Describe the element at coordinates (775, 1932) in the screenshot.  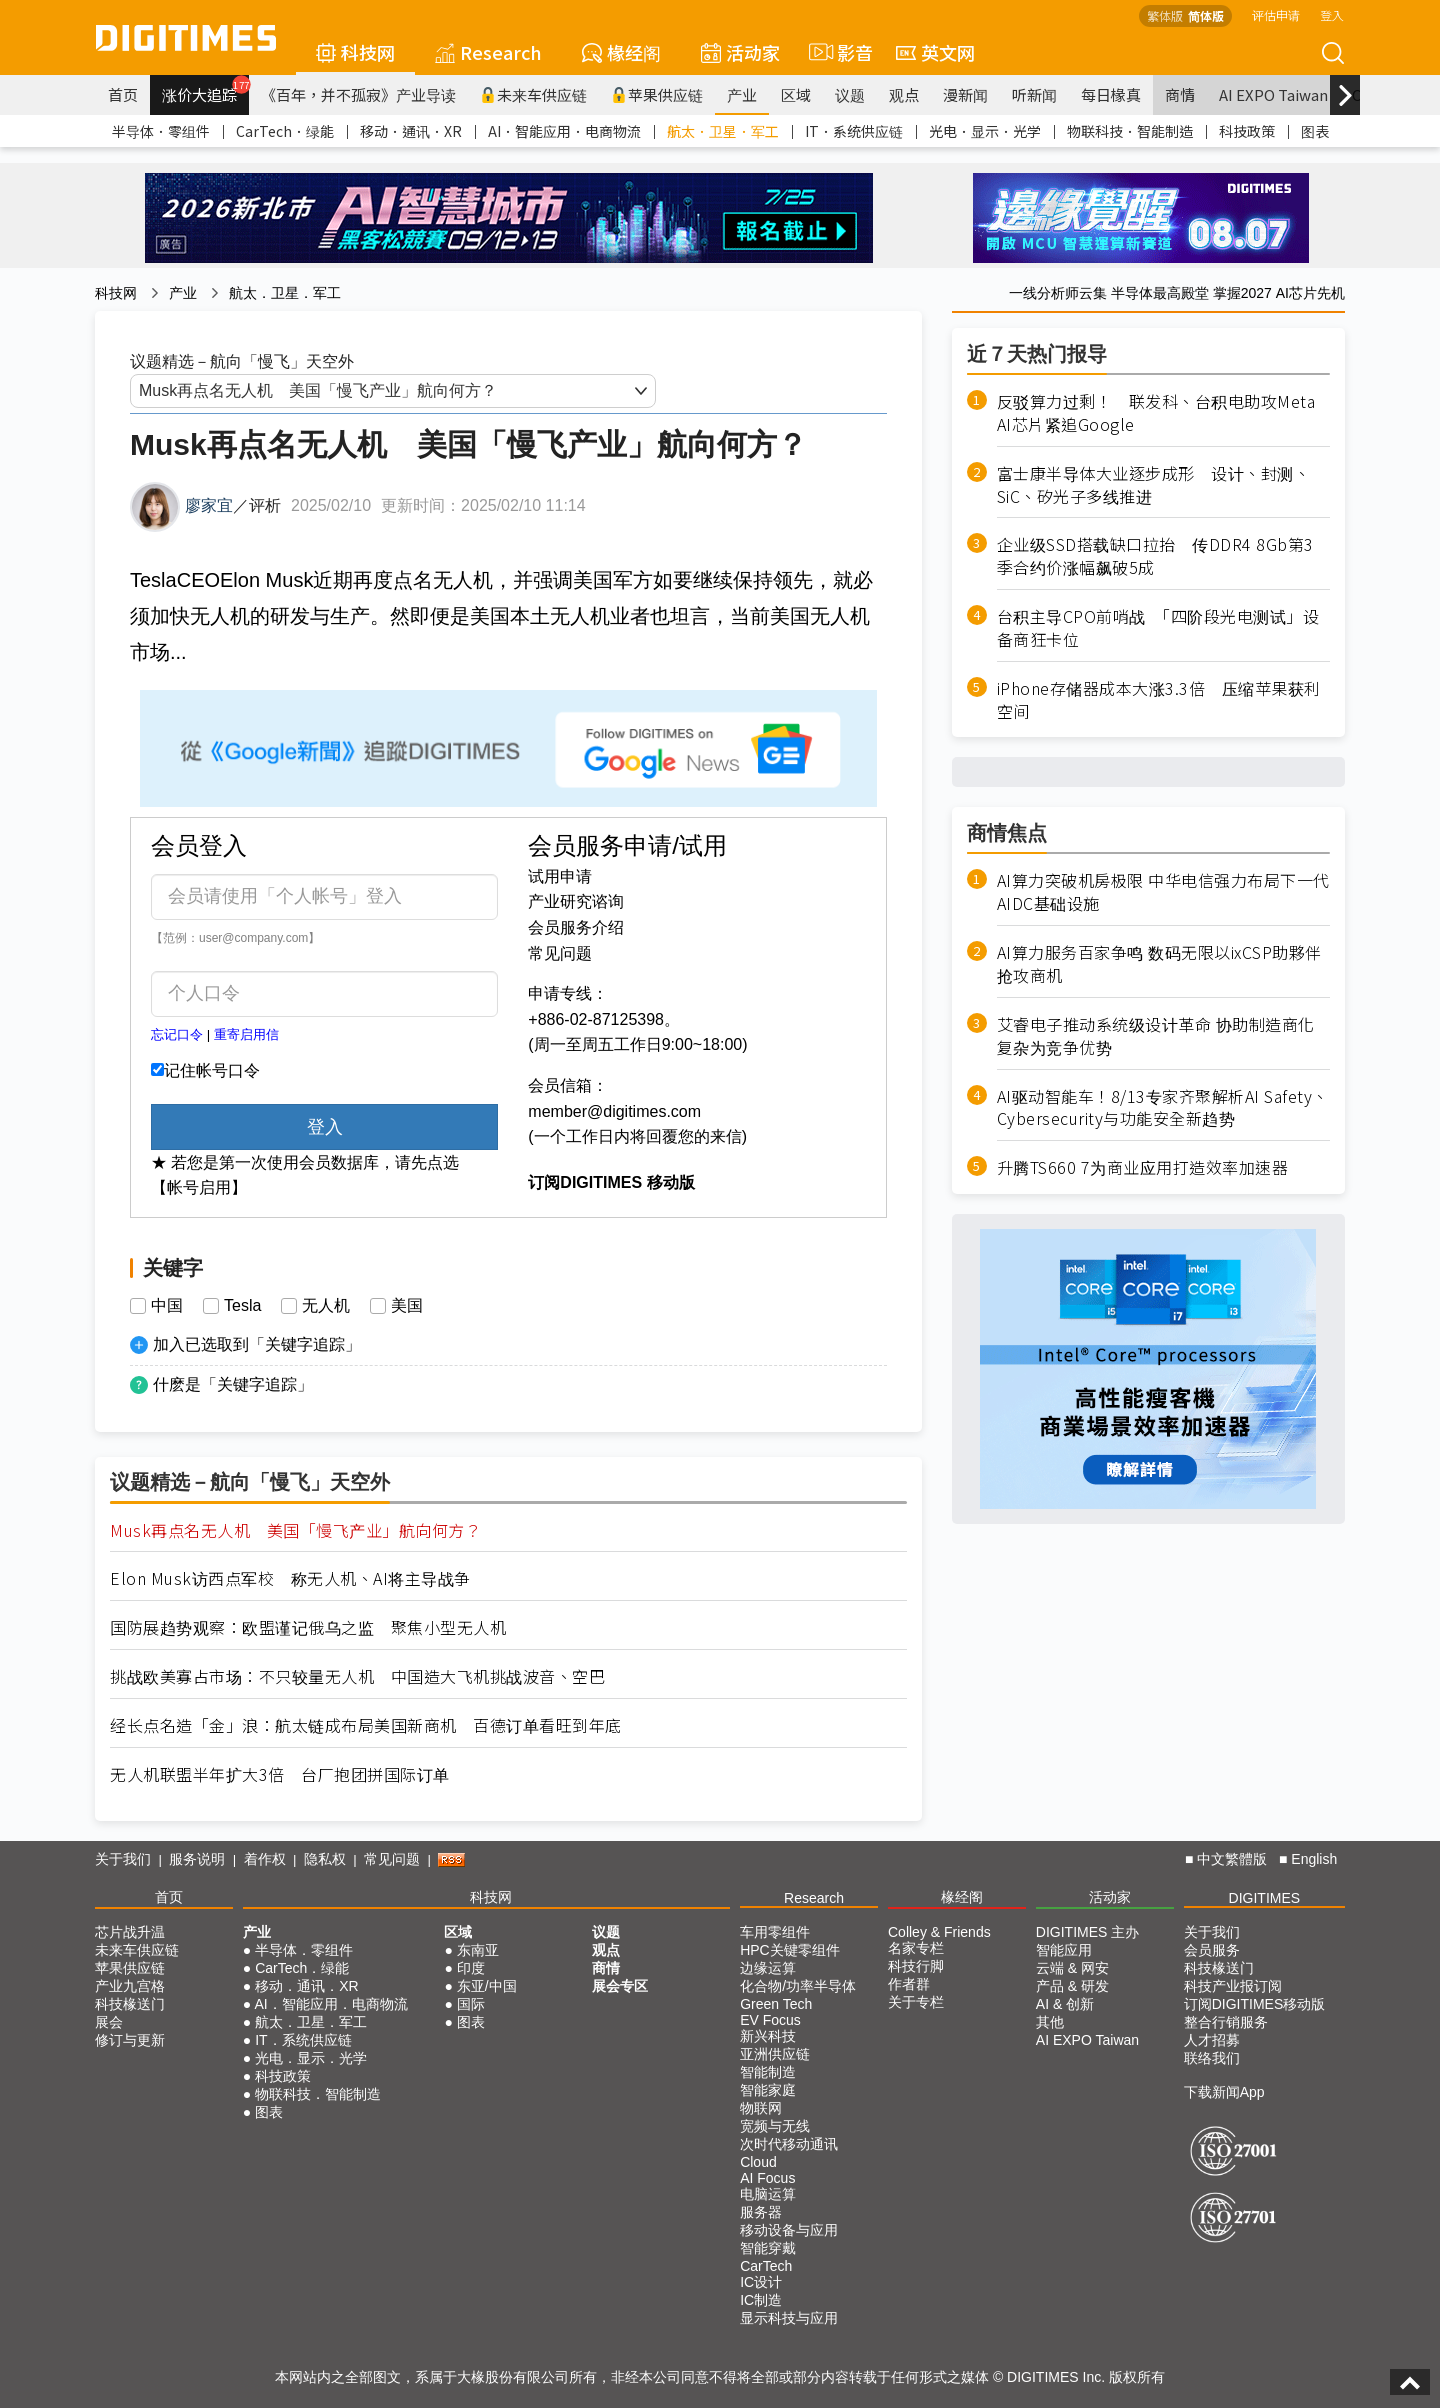
I see `车用零组件` at that location.